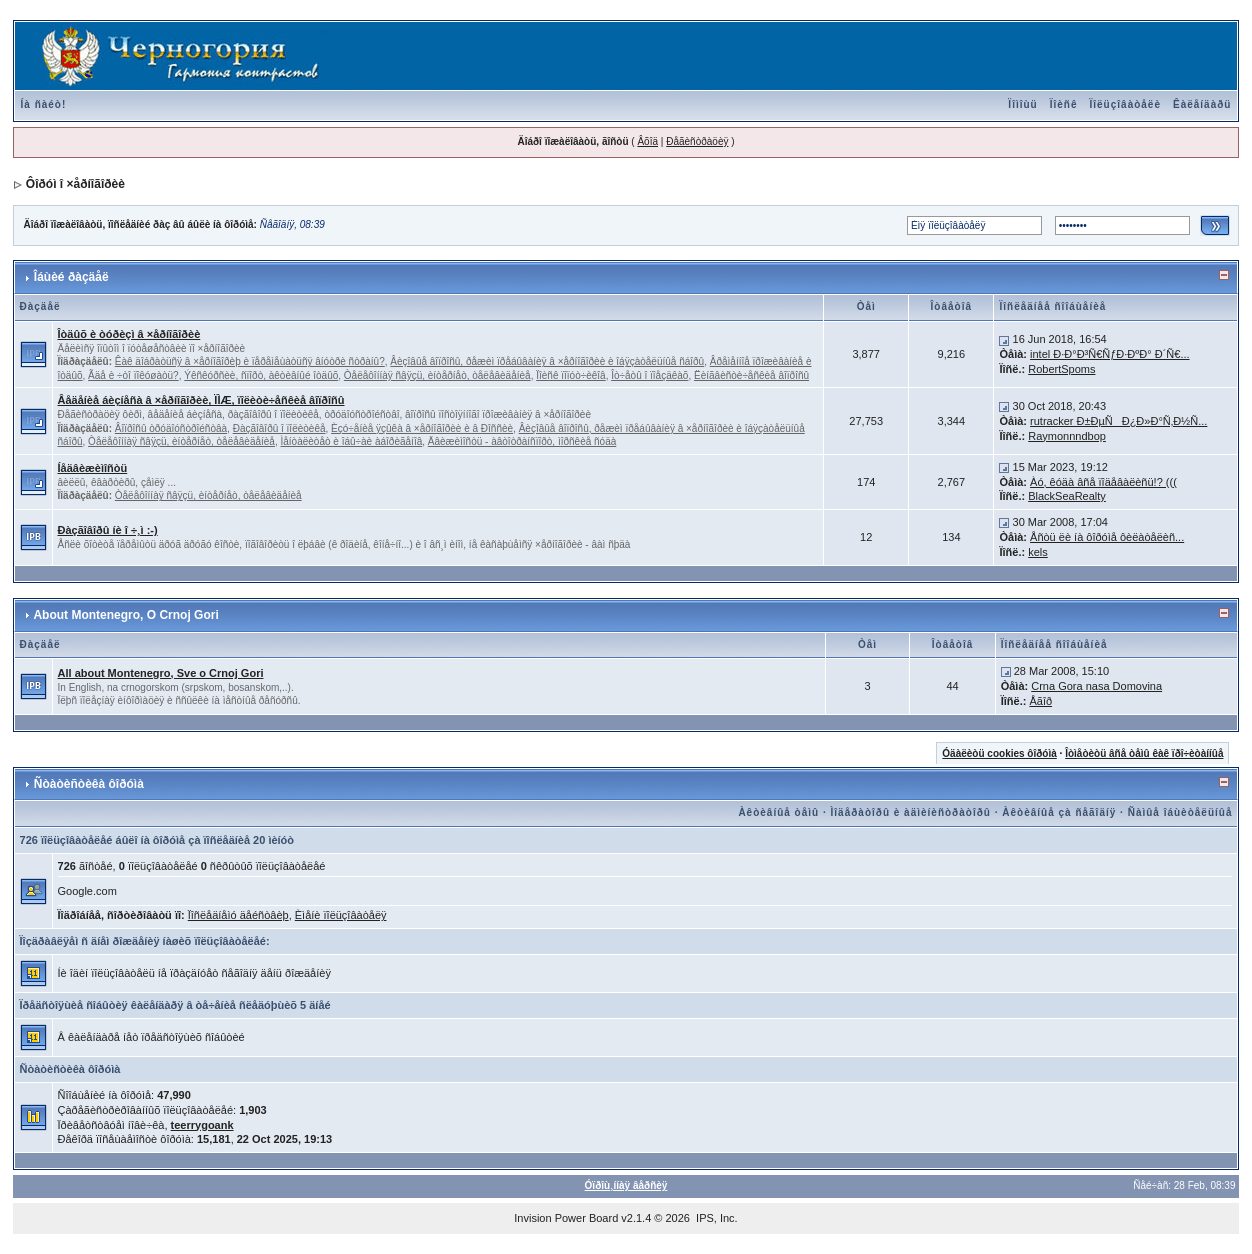 The height and width of the screenshot is (1254, 1252). Describe the element at coordinates (93, 468) in the screenshot. I see `Íåäâèæèìîñòü` at that location.